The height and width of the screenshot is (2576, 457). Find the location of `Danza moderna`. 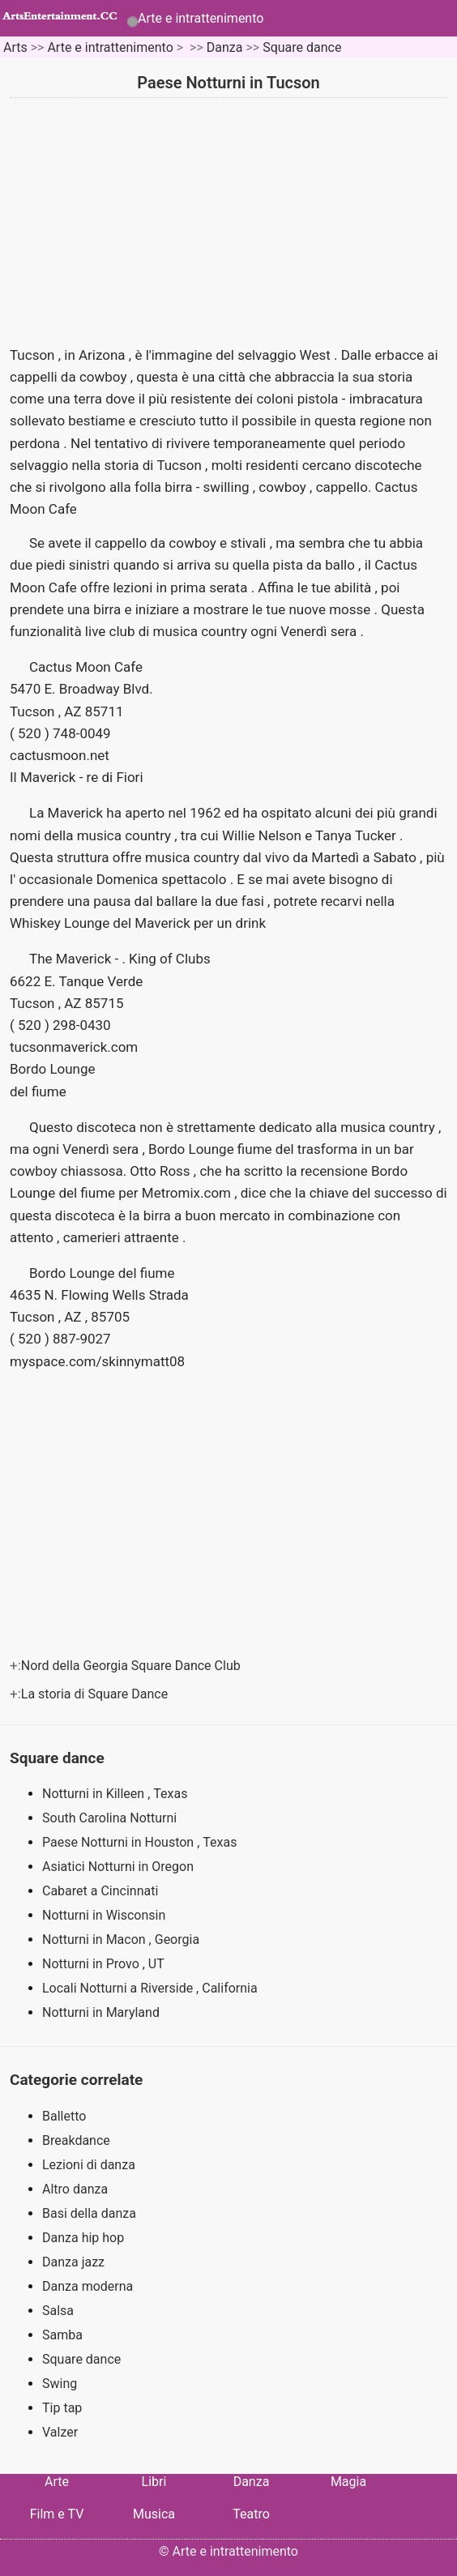

Danza moderna is located at coordinates (87, 2286).